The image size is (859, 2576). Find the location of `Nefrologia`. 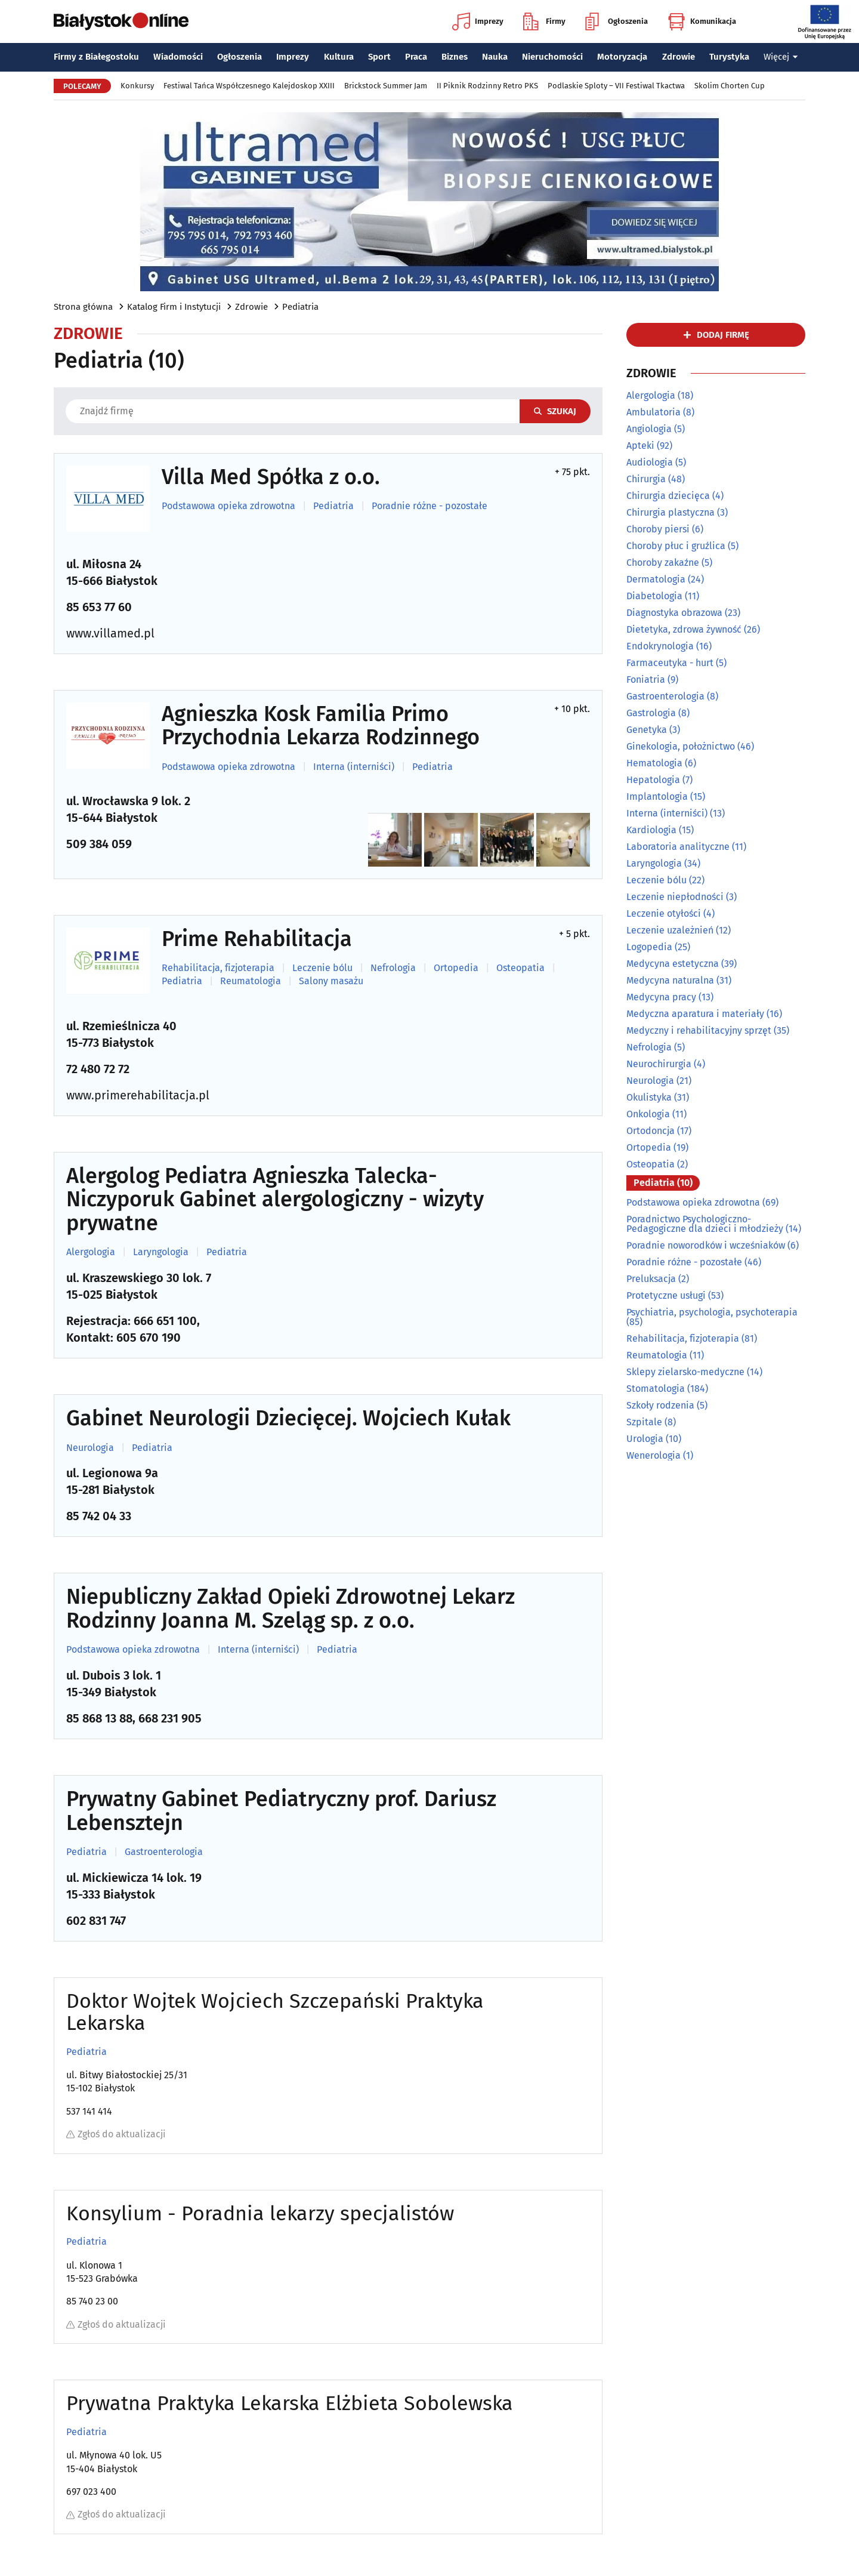

Nefrologia is located at coordinates (393, 968).